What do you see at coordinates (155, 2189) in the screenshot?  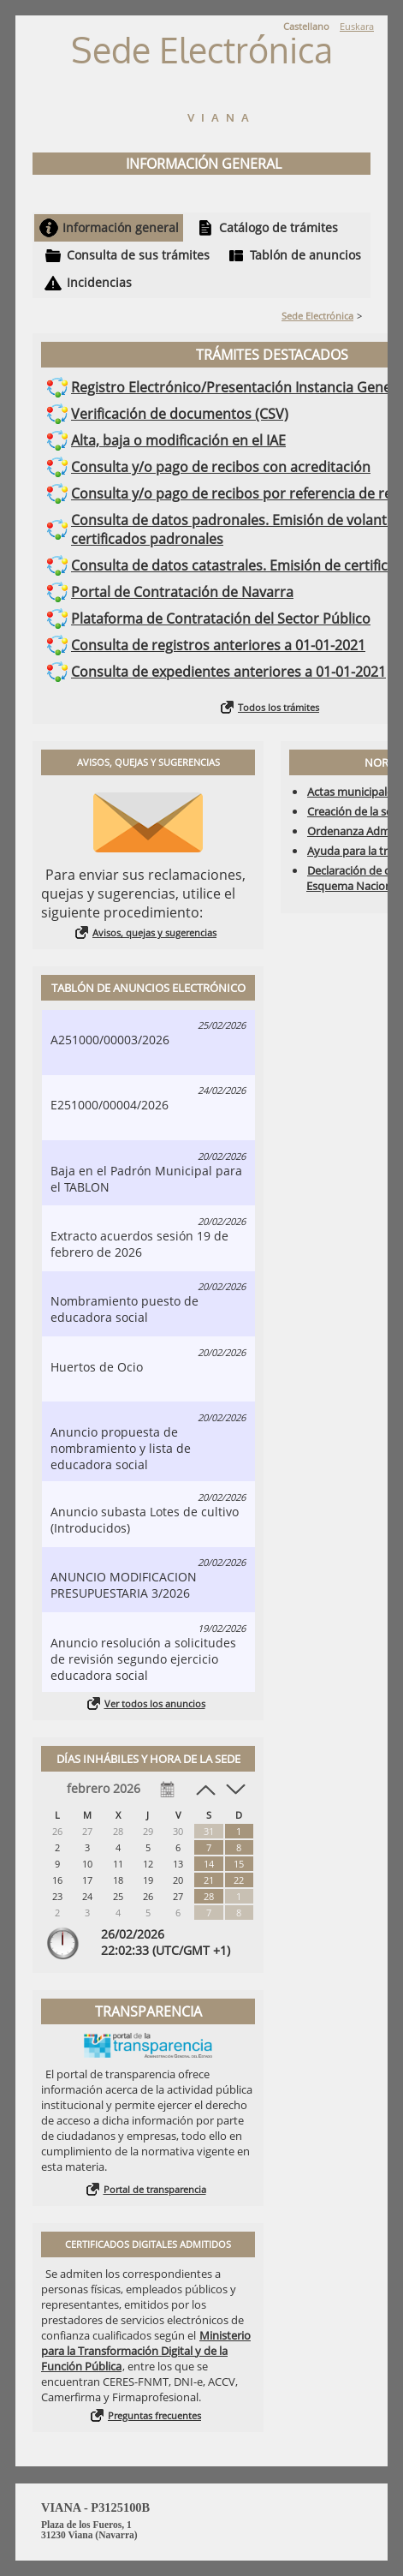 I see `Portal de transparencia` at bounding box center [155, 2189].